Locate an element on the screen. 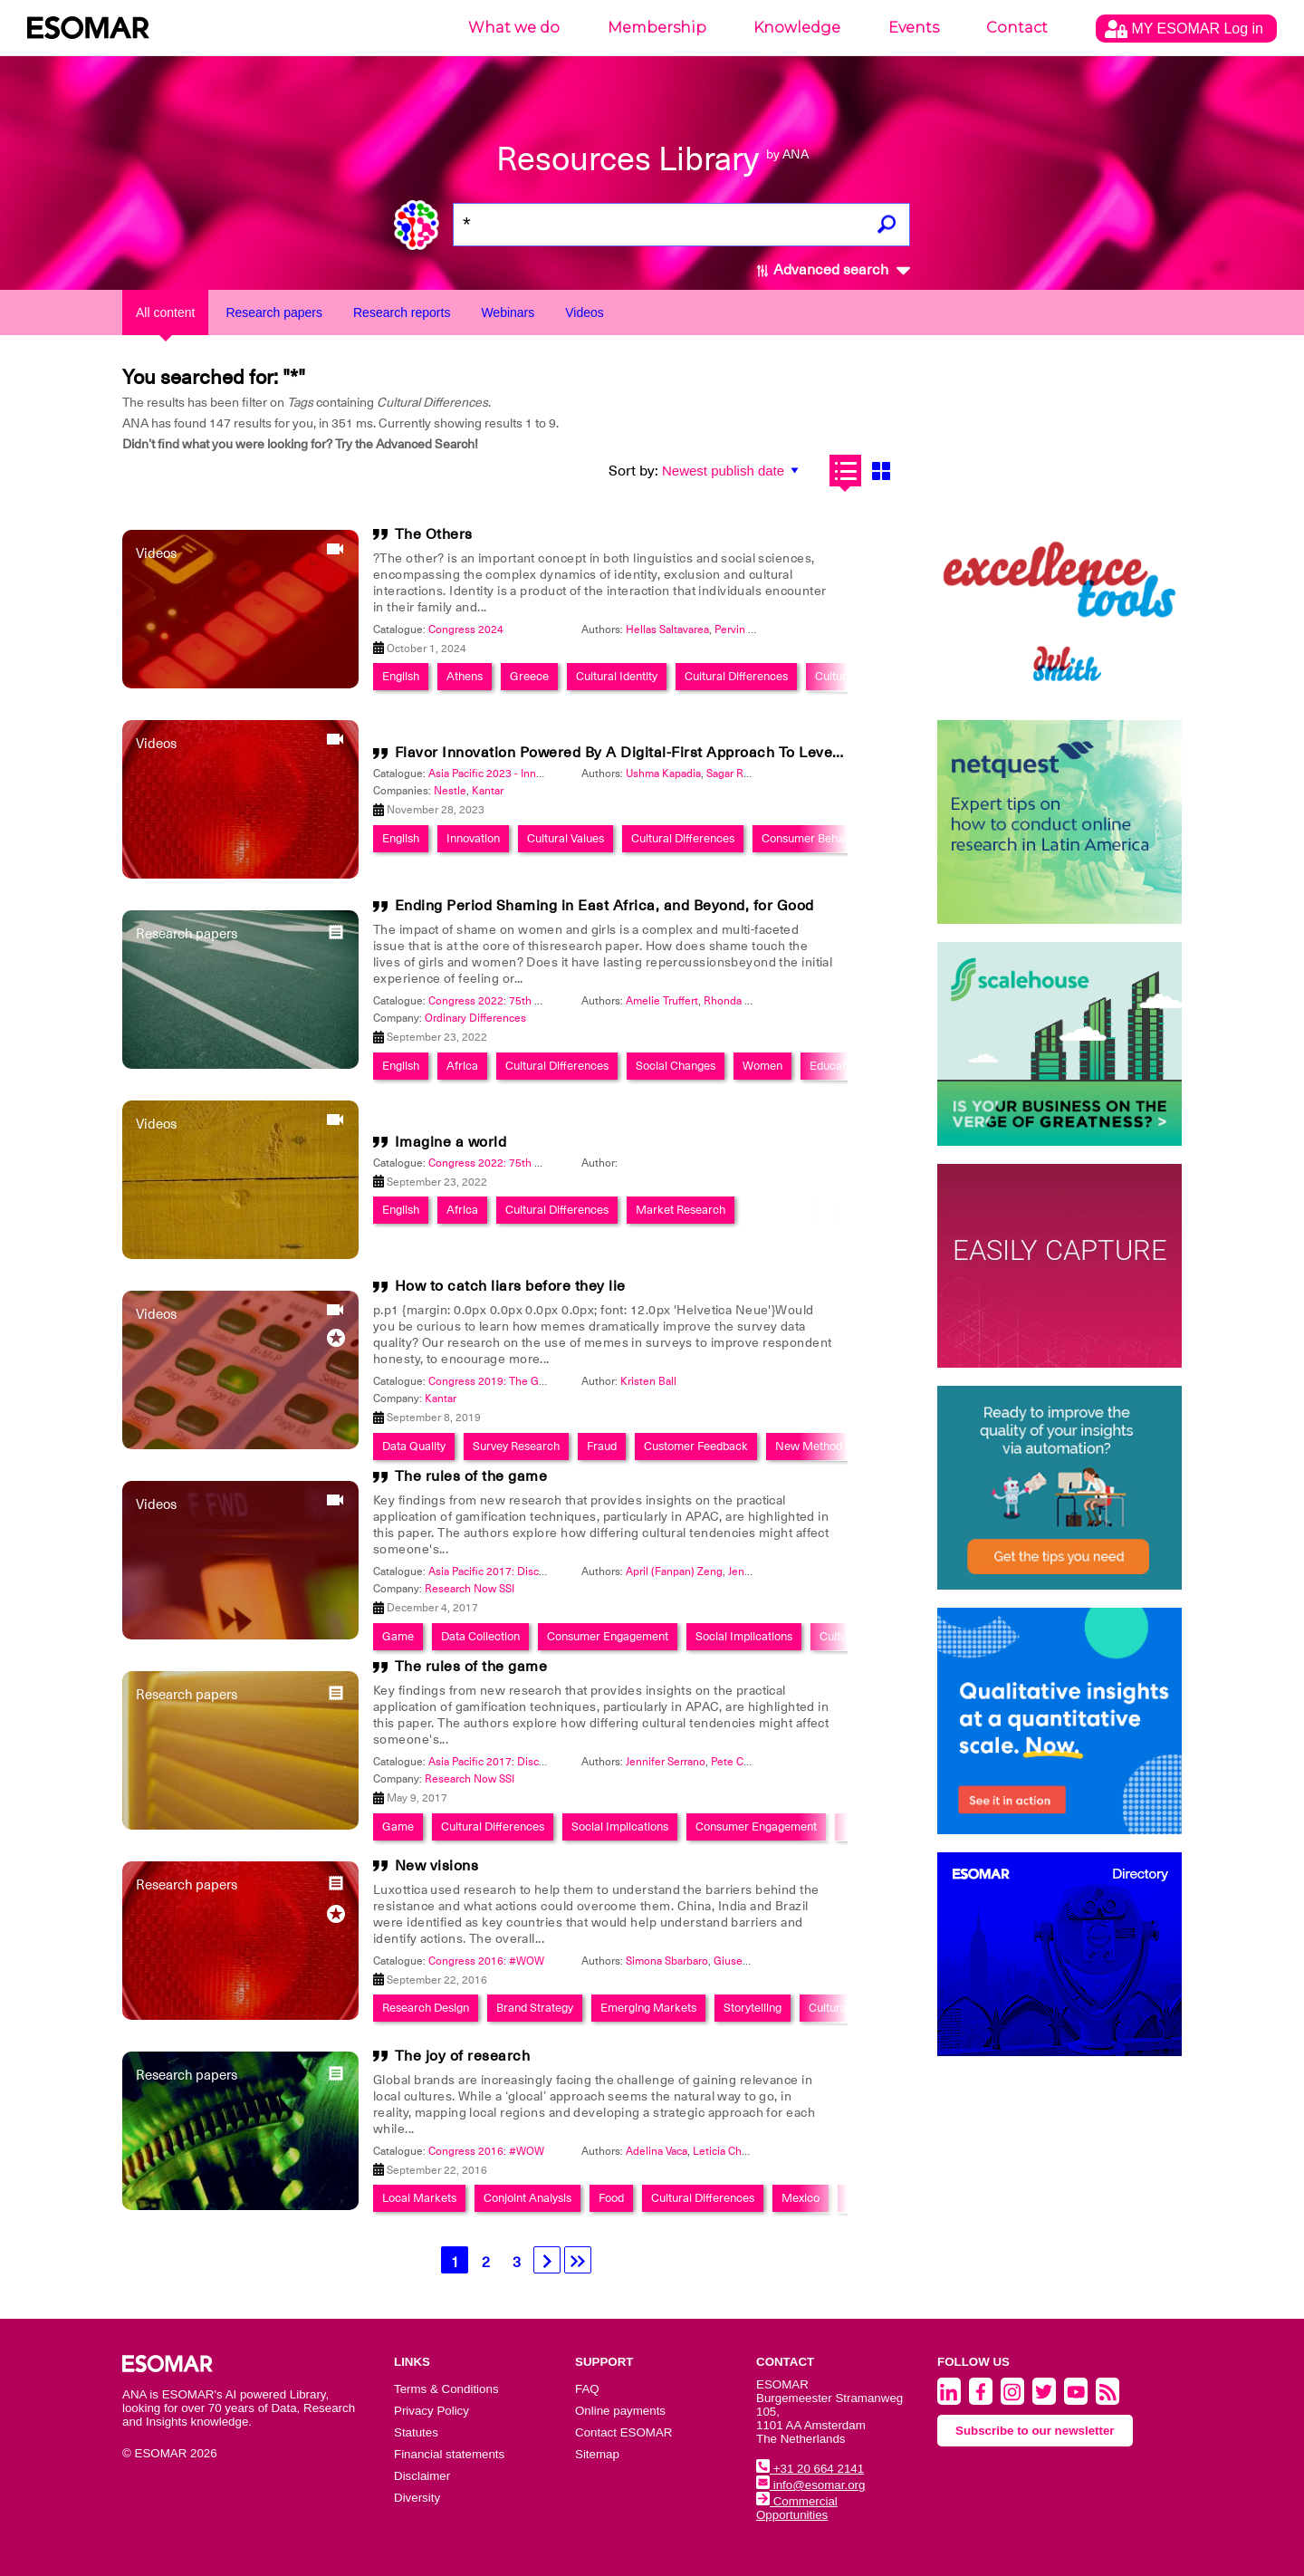 The width and height of the screenshot is (1304, 2576). Videos is located at coordinates (584, 312).